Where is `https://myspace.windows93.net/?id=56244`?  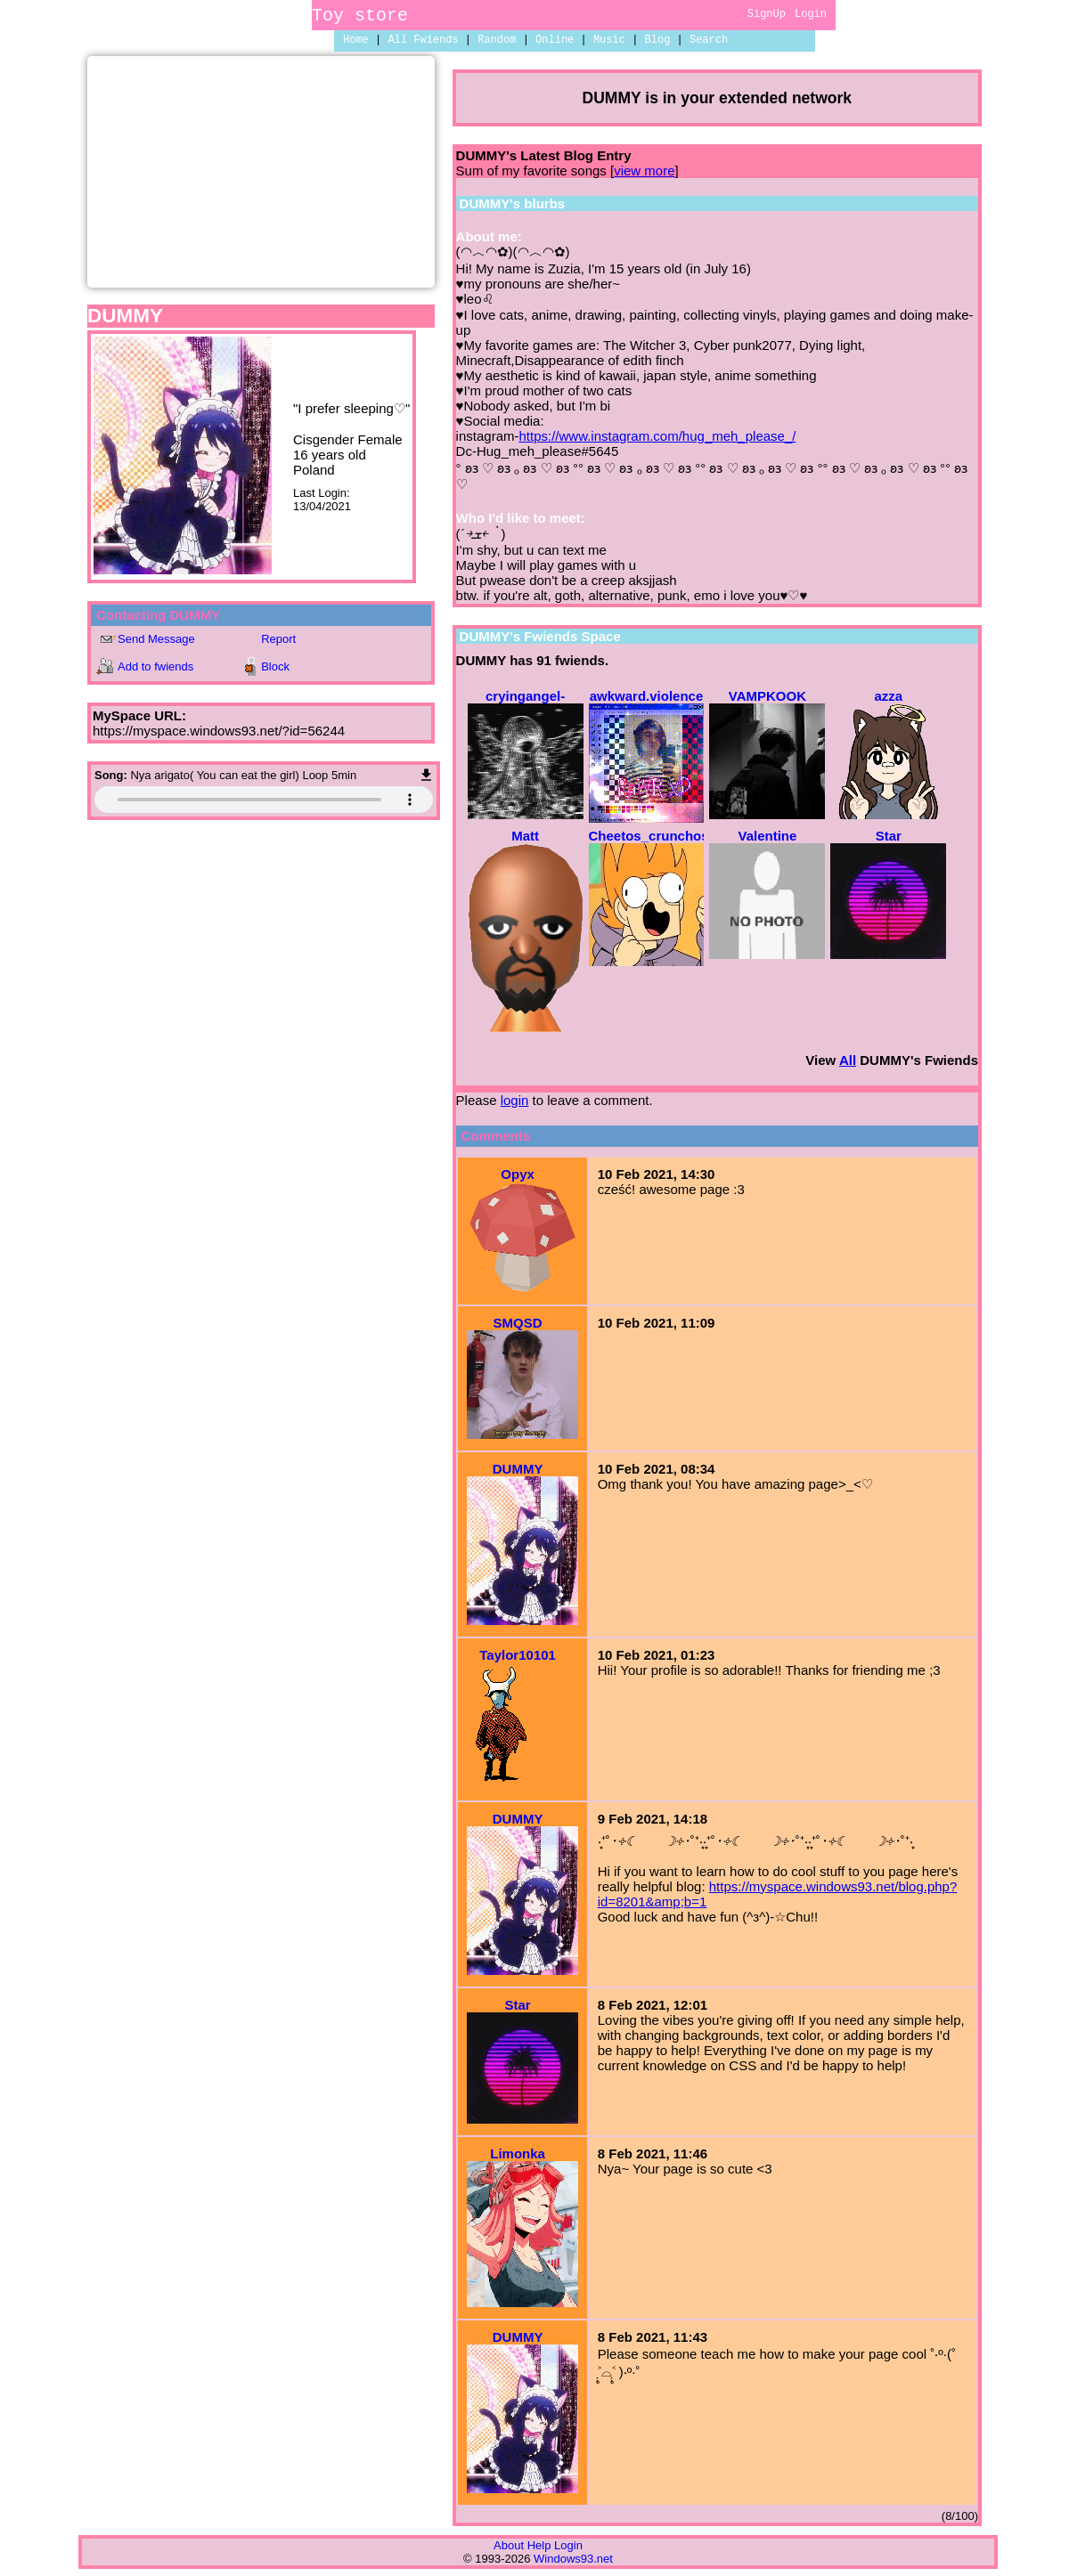 https://myspace.windows93.net/?id=56244 is located at coordinates (219, 730).